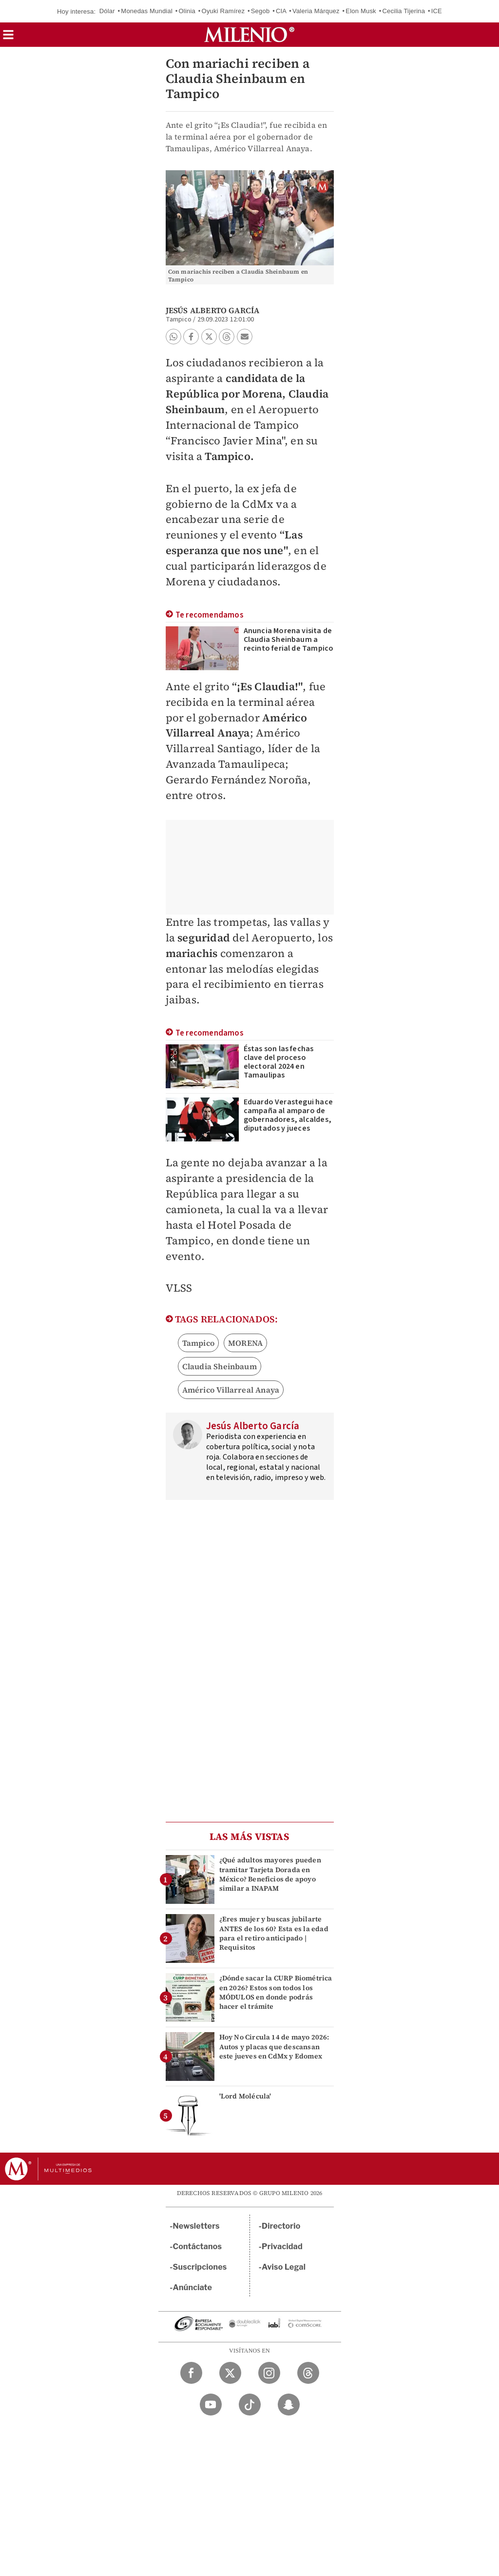 Image resolution: width=499 pixels, height=2576 pixels. Describe the element at coordinates (270, 1874) in the screenshot. I see `¿Qué adultos mayores pueden tramitar Tarjeta Dorada en México? Beneficios de apoyo similar a INAPAM` at that location.